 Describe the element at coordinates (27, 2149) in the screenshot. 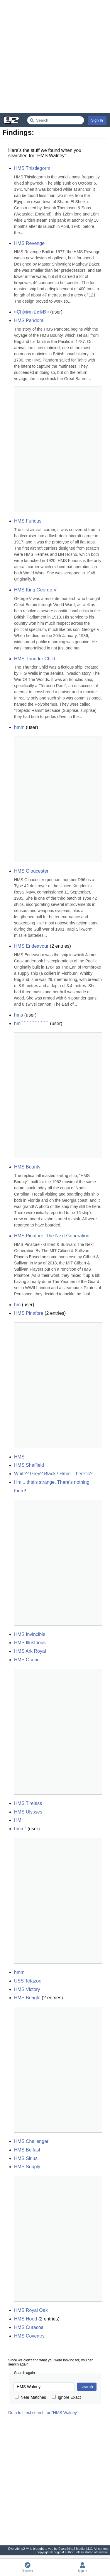

I see `HMS Belfast` at that location.